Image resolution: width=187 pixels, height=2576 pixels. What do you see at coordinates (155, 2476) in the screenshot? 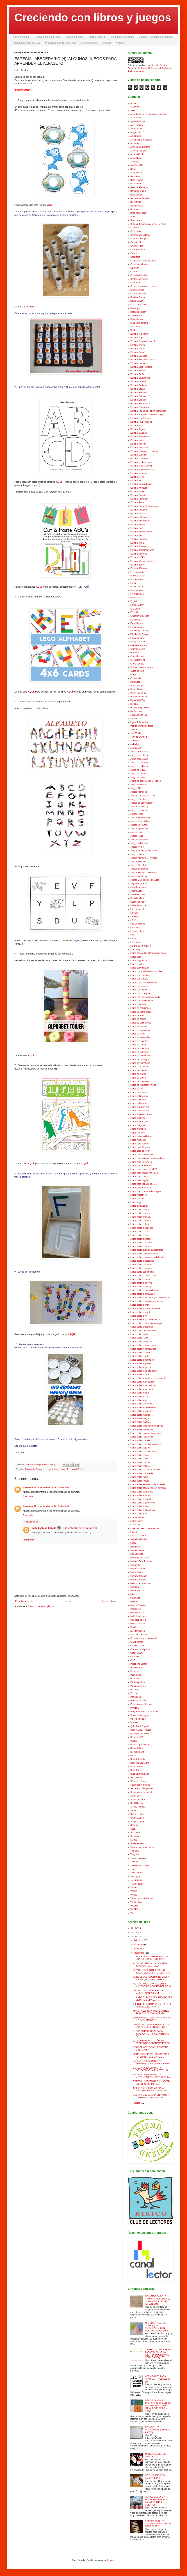
I see `HOY JUGAMOS CON PALOS DE POLO` at bounding box center [155, 2476].